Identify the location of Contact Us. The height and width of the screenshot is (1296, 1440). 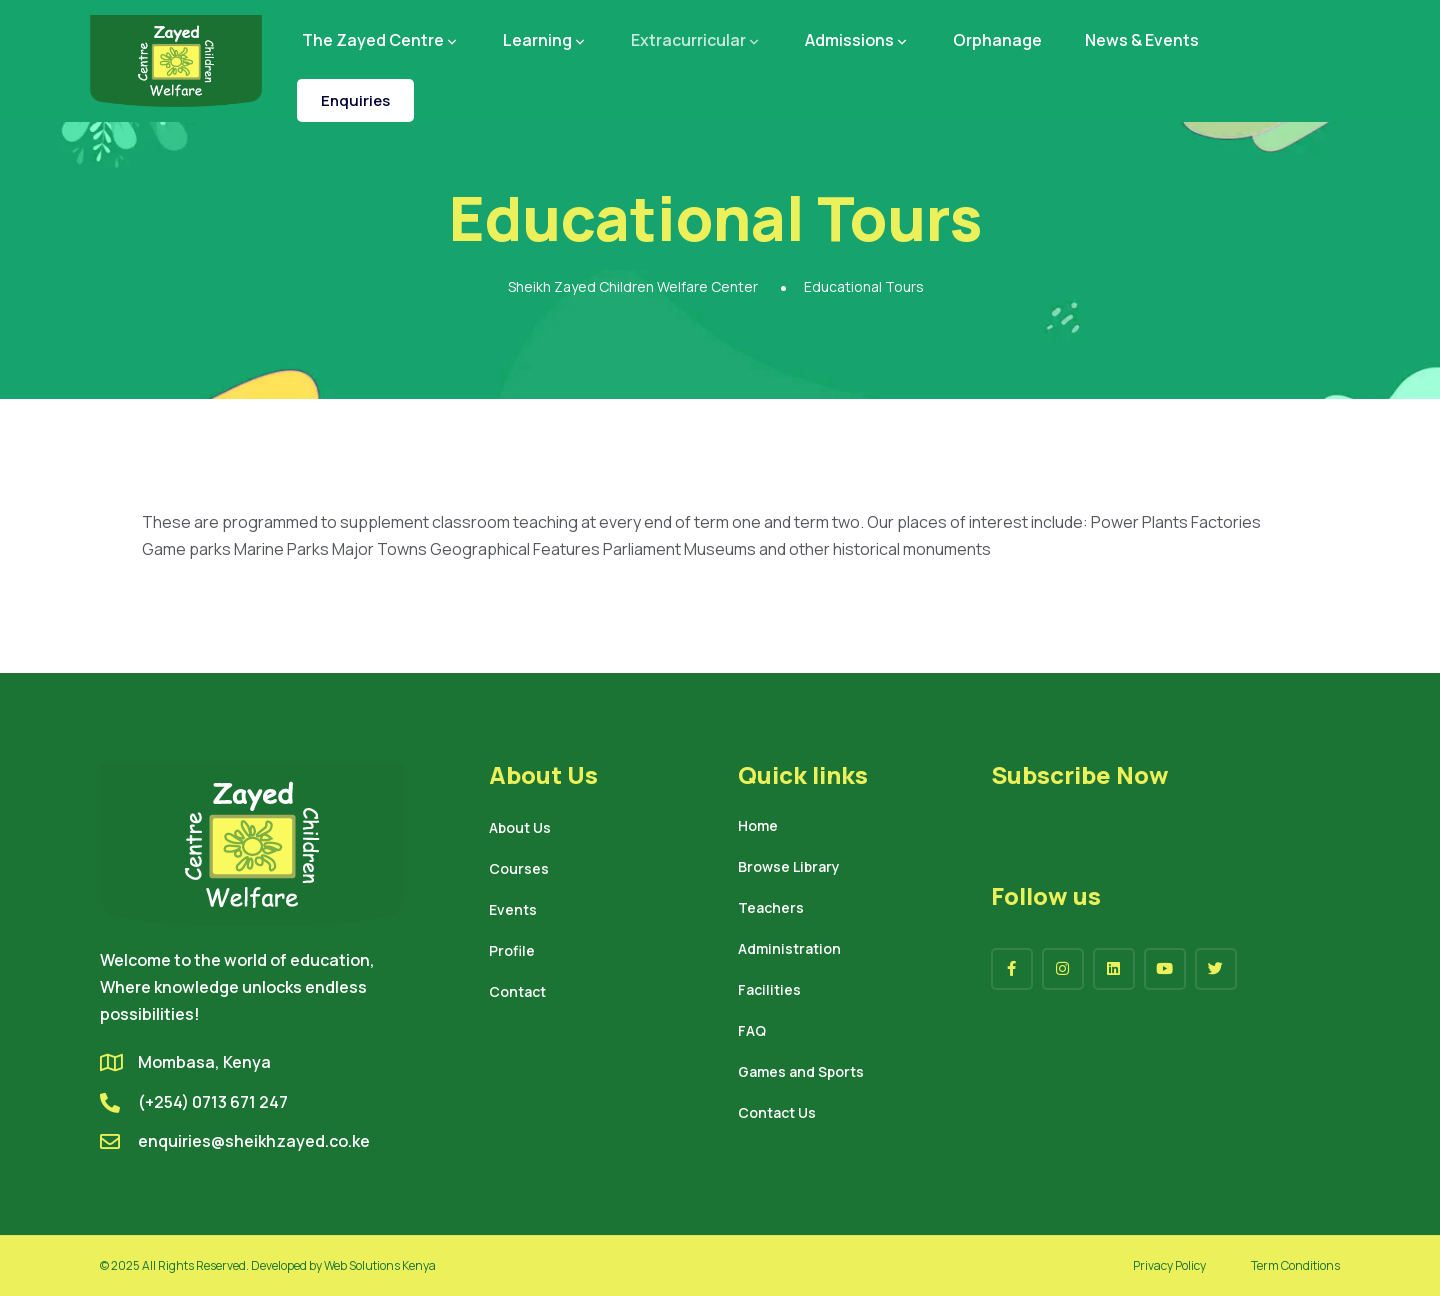
(777, 1114).